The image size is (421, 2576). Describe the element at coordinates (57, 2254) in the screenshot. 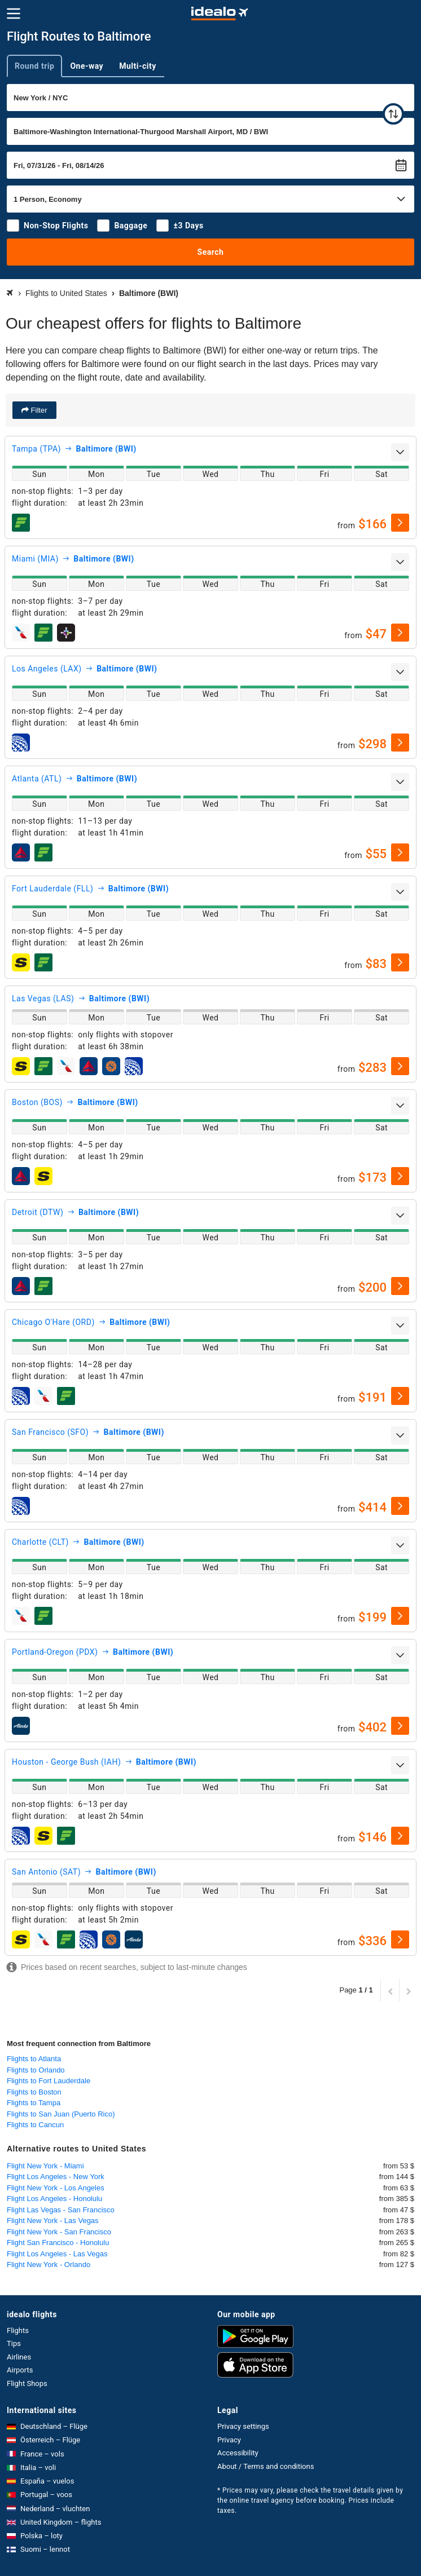

I see `Flight Los Angeles - Las Vegas` at that location.